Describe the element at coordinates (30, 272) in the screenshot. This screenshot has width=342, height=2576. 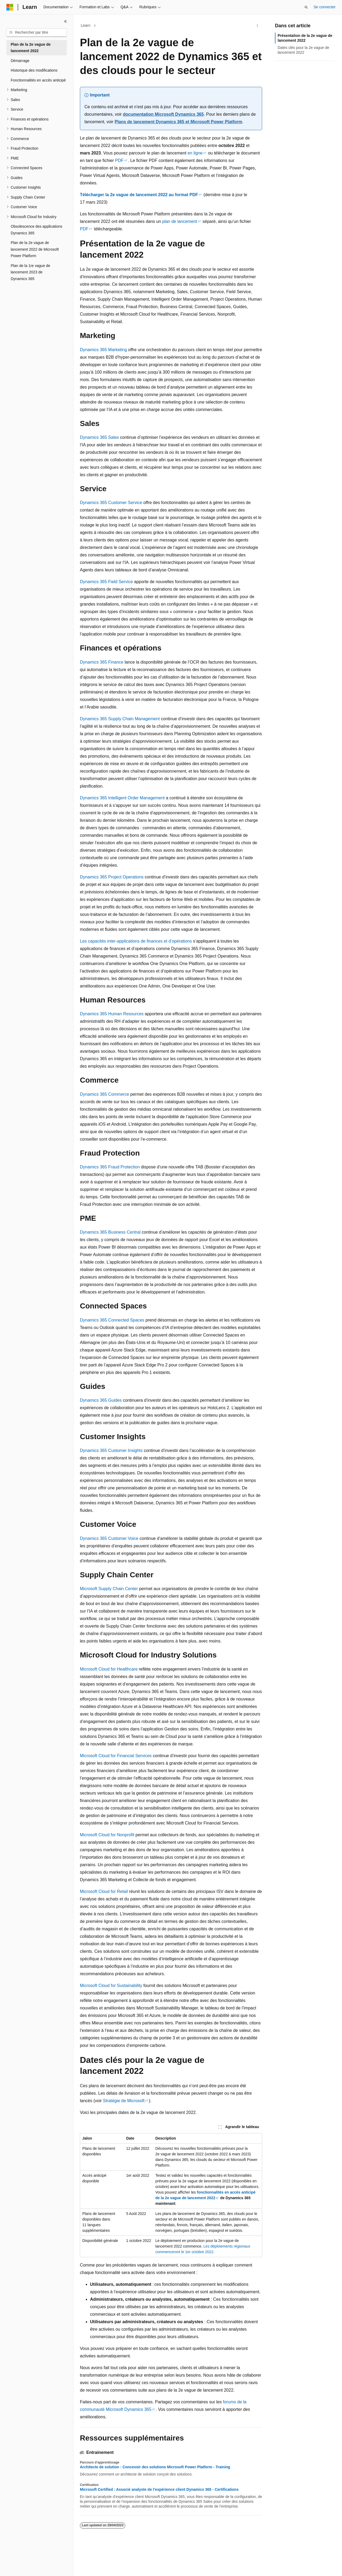
I see `Plan de la 1re vague de lancement 2023 de Dynamics 365 [treeitem]` at that location.